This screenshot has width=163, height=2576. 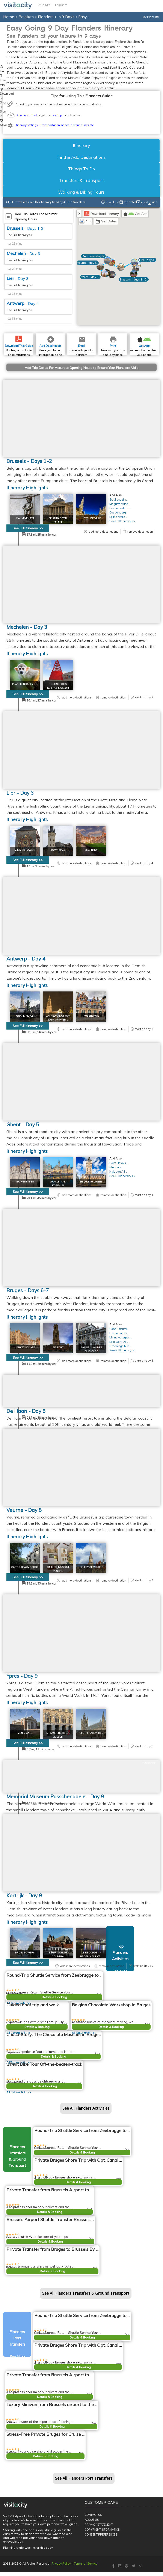 I want to click on Mechelen, so click(x=23, y=253).